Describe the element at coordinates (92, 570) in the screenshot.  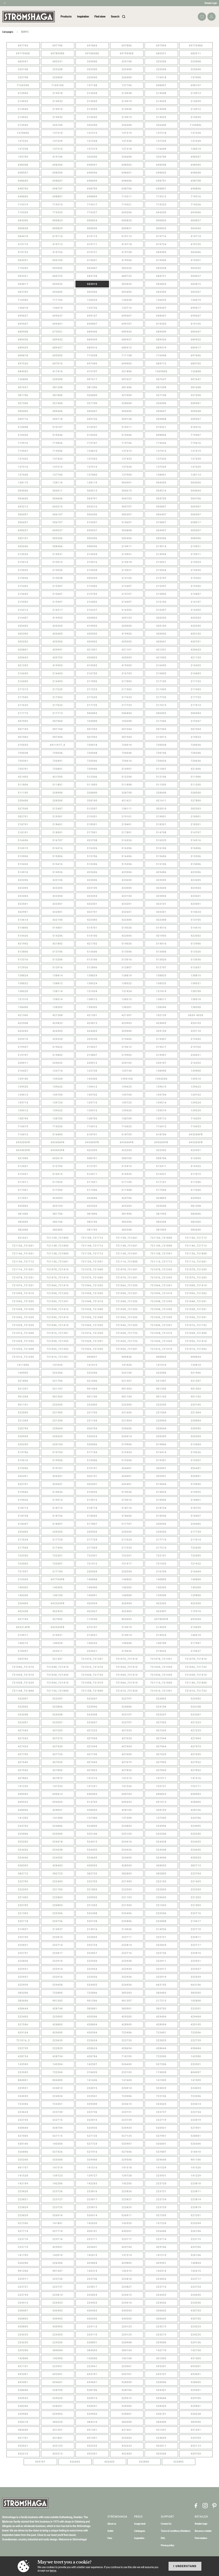
I see `215028` at that location.